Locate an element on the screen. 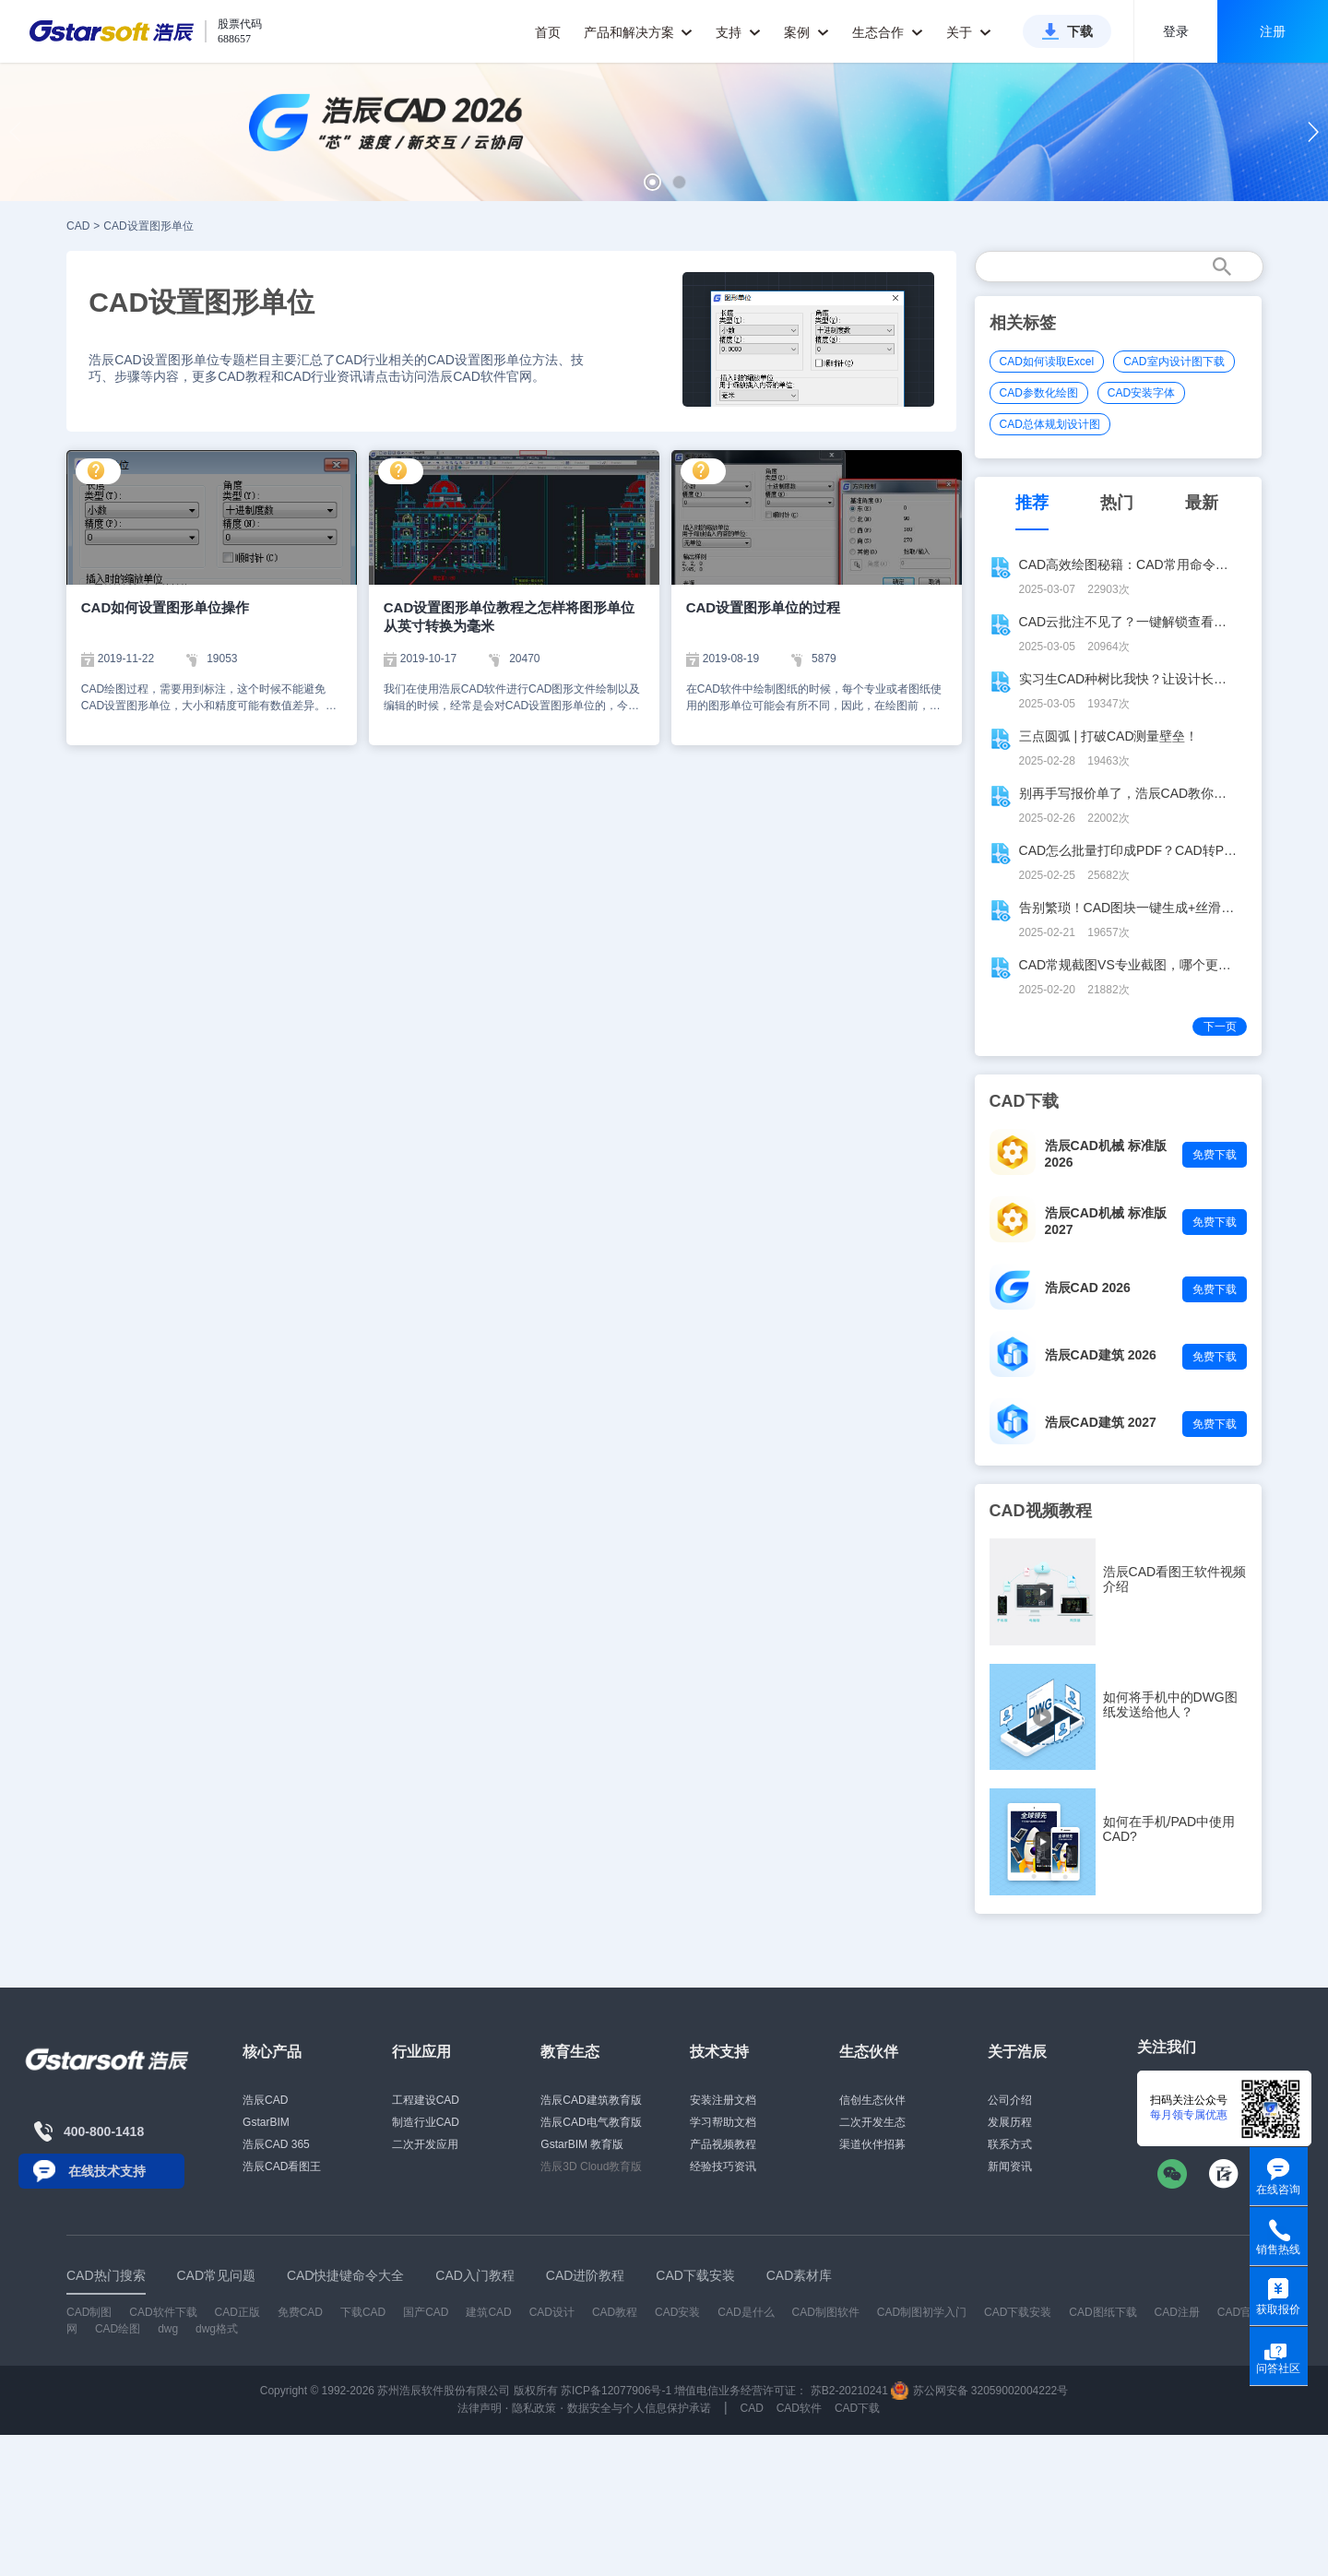 The width and height of the screenshot is (1328, 2576). CAD视频教程 is located at coordinates (1041, 1511).